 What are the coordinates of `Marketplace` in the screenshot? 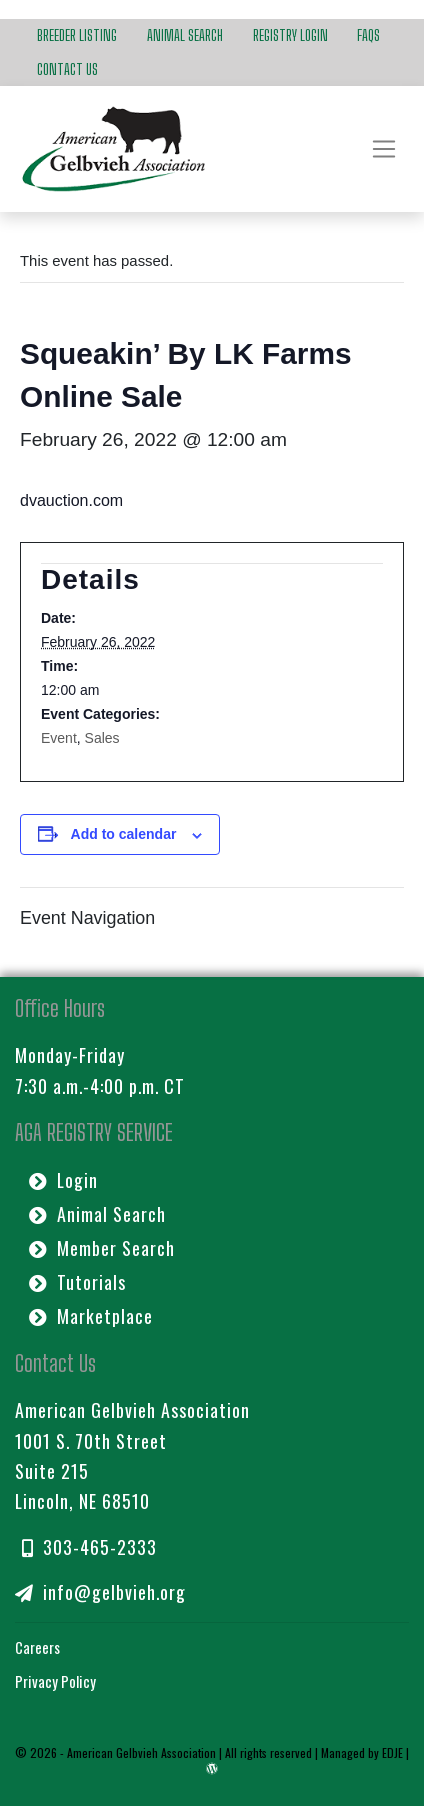 It's located at (91, 1316).